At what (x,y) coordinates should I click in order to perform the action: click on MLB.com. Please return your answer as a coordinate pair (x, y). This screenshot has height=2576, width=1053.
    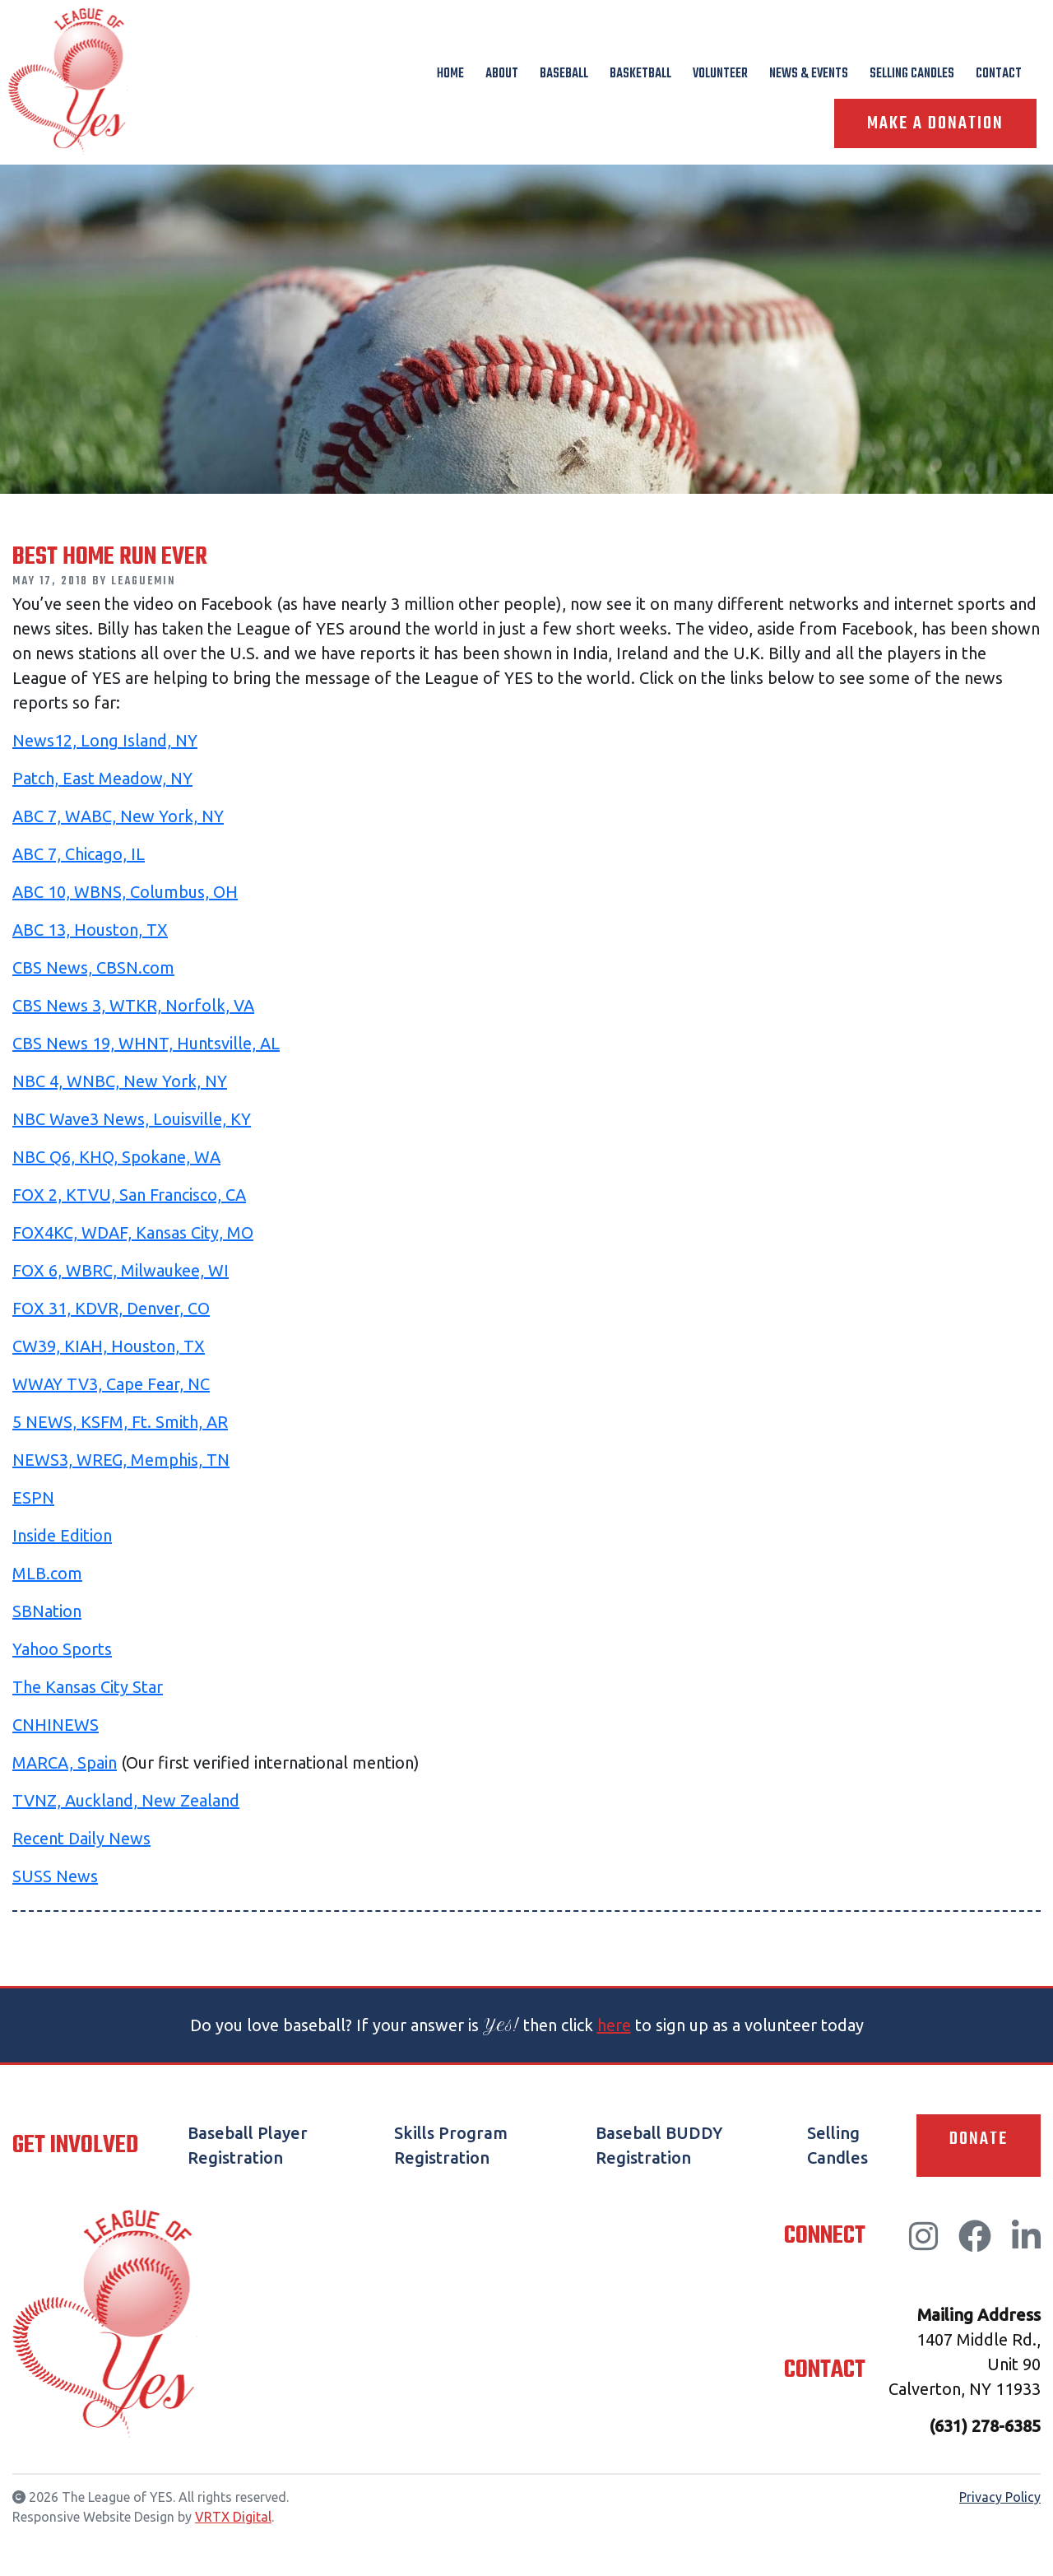
    Looking at the image, I should click on (47, 1573).